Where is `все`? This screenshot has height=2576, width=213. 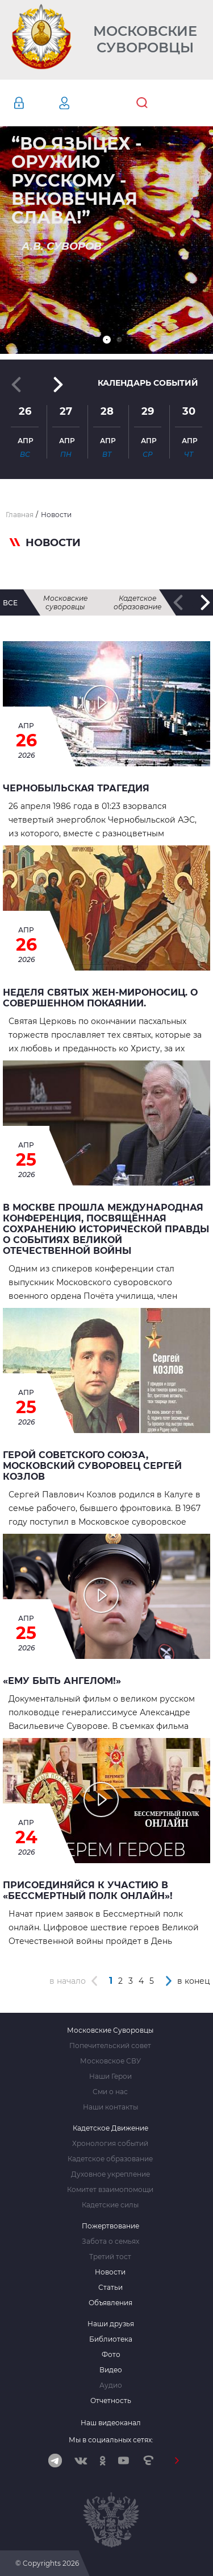
все is located at coordinates (10, 602).